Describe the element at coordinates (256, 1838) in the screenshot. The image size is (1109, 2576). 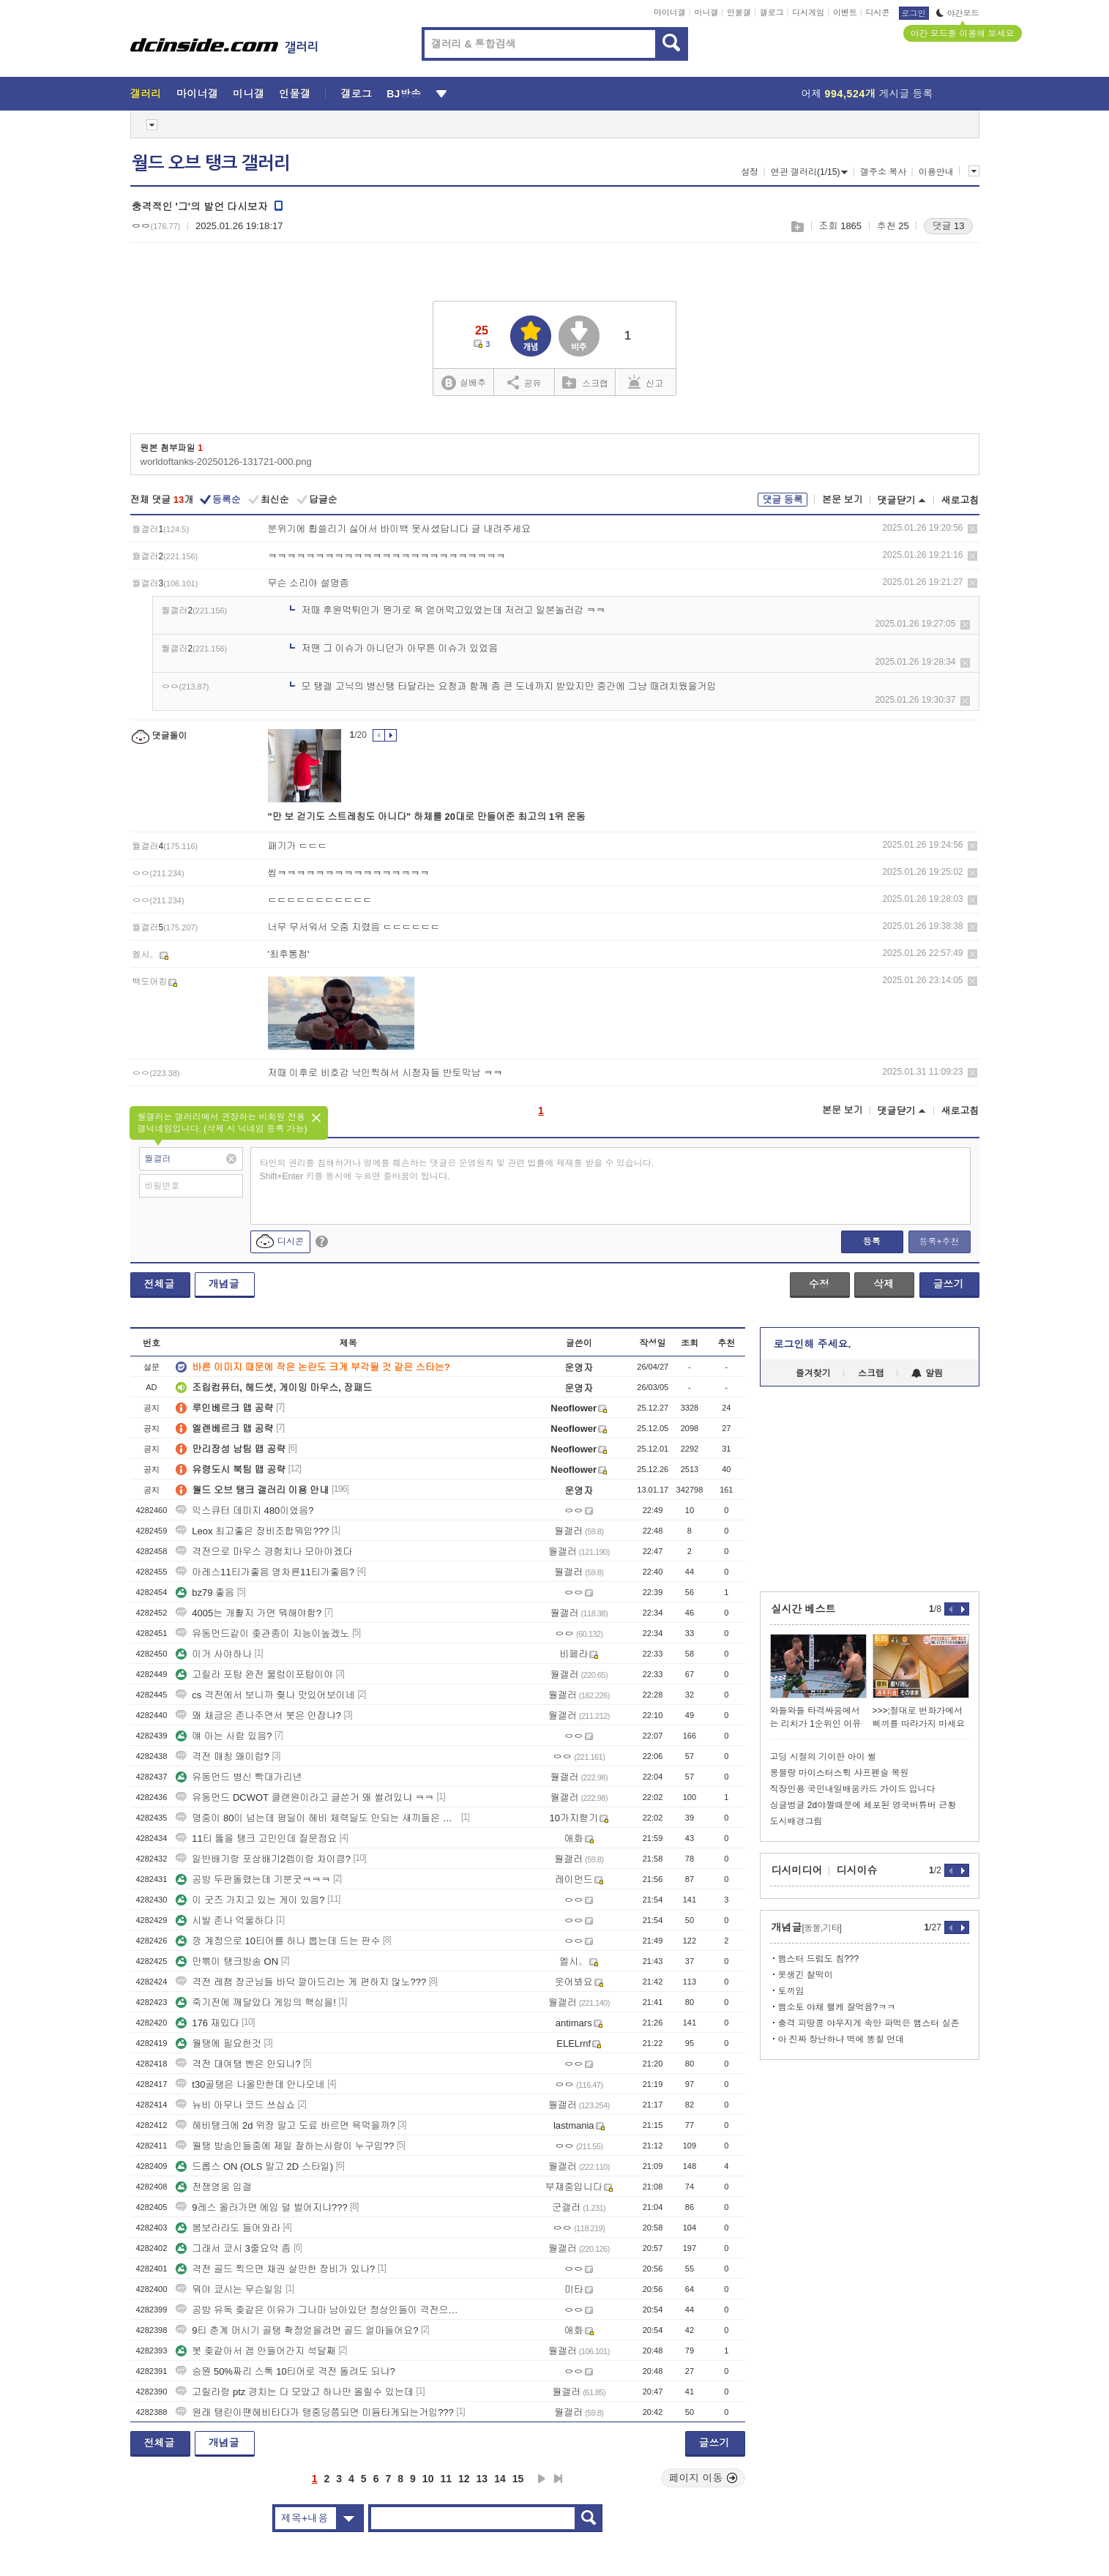
I see `11티 뚫을 탱크 고민인데 질문점요` at that location.